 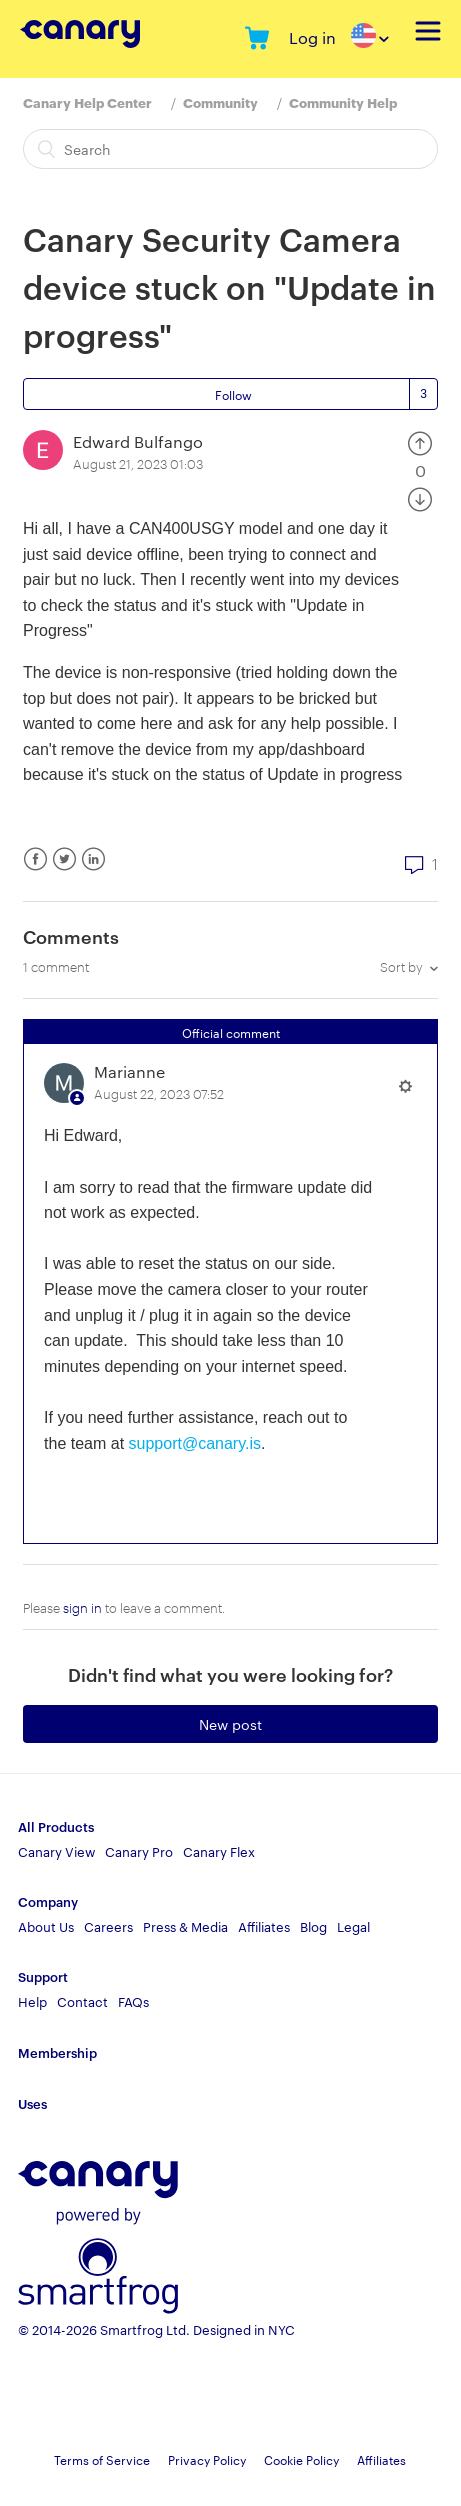 I want to click on FAQs, so click(x=133, y=2001).